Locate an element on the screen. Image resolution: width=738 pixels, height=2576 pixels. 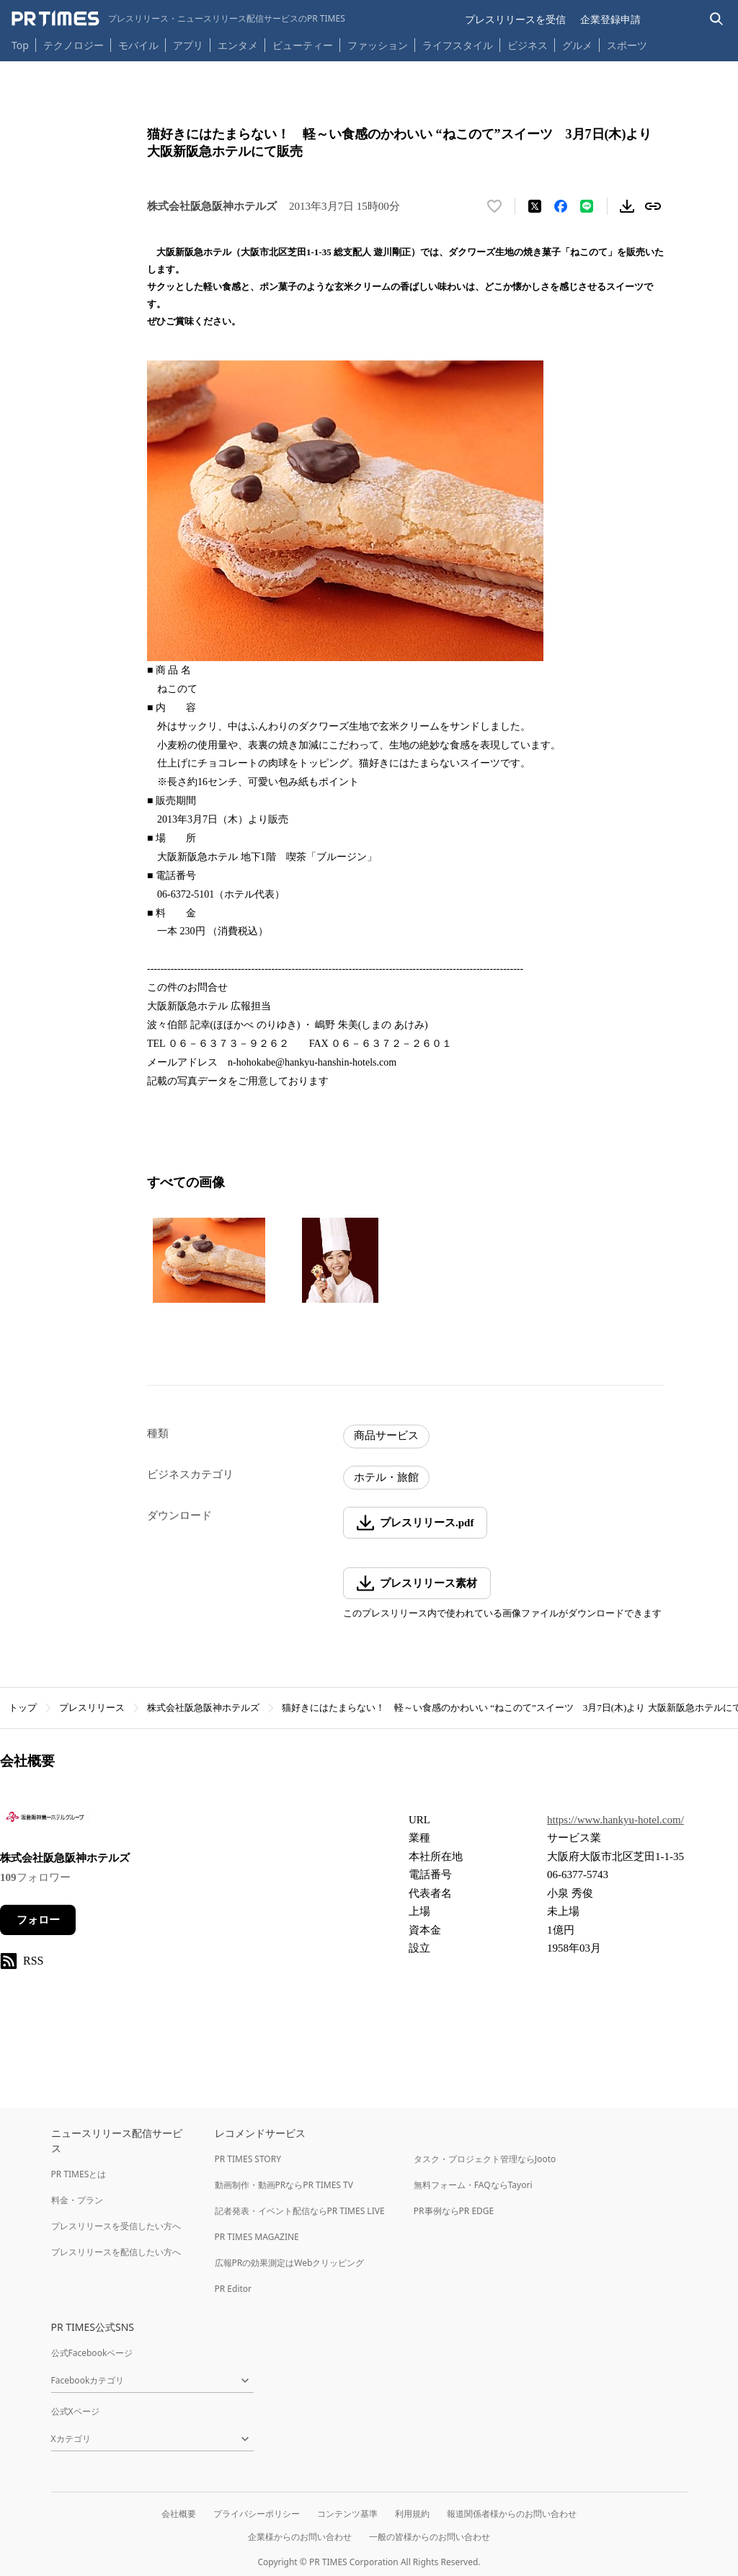
PR TIMES MAGAZINE is located at coordinates (257, 2237).